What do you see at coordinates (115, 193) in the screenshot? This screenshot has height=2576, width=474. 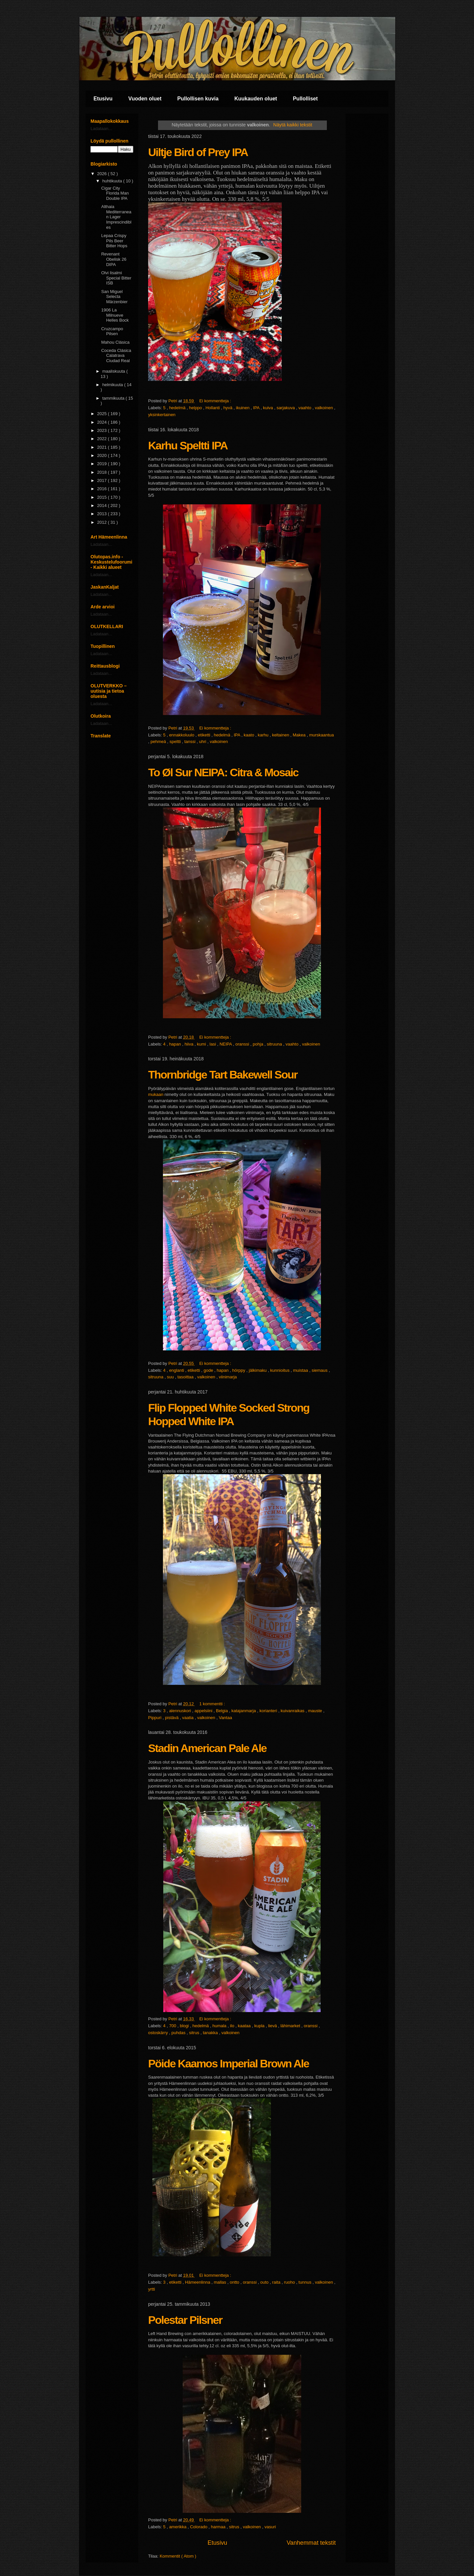 I see `Cigar City Florida Man Double IPA` at bounding box center [115, 193].